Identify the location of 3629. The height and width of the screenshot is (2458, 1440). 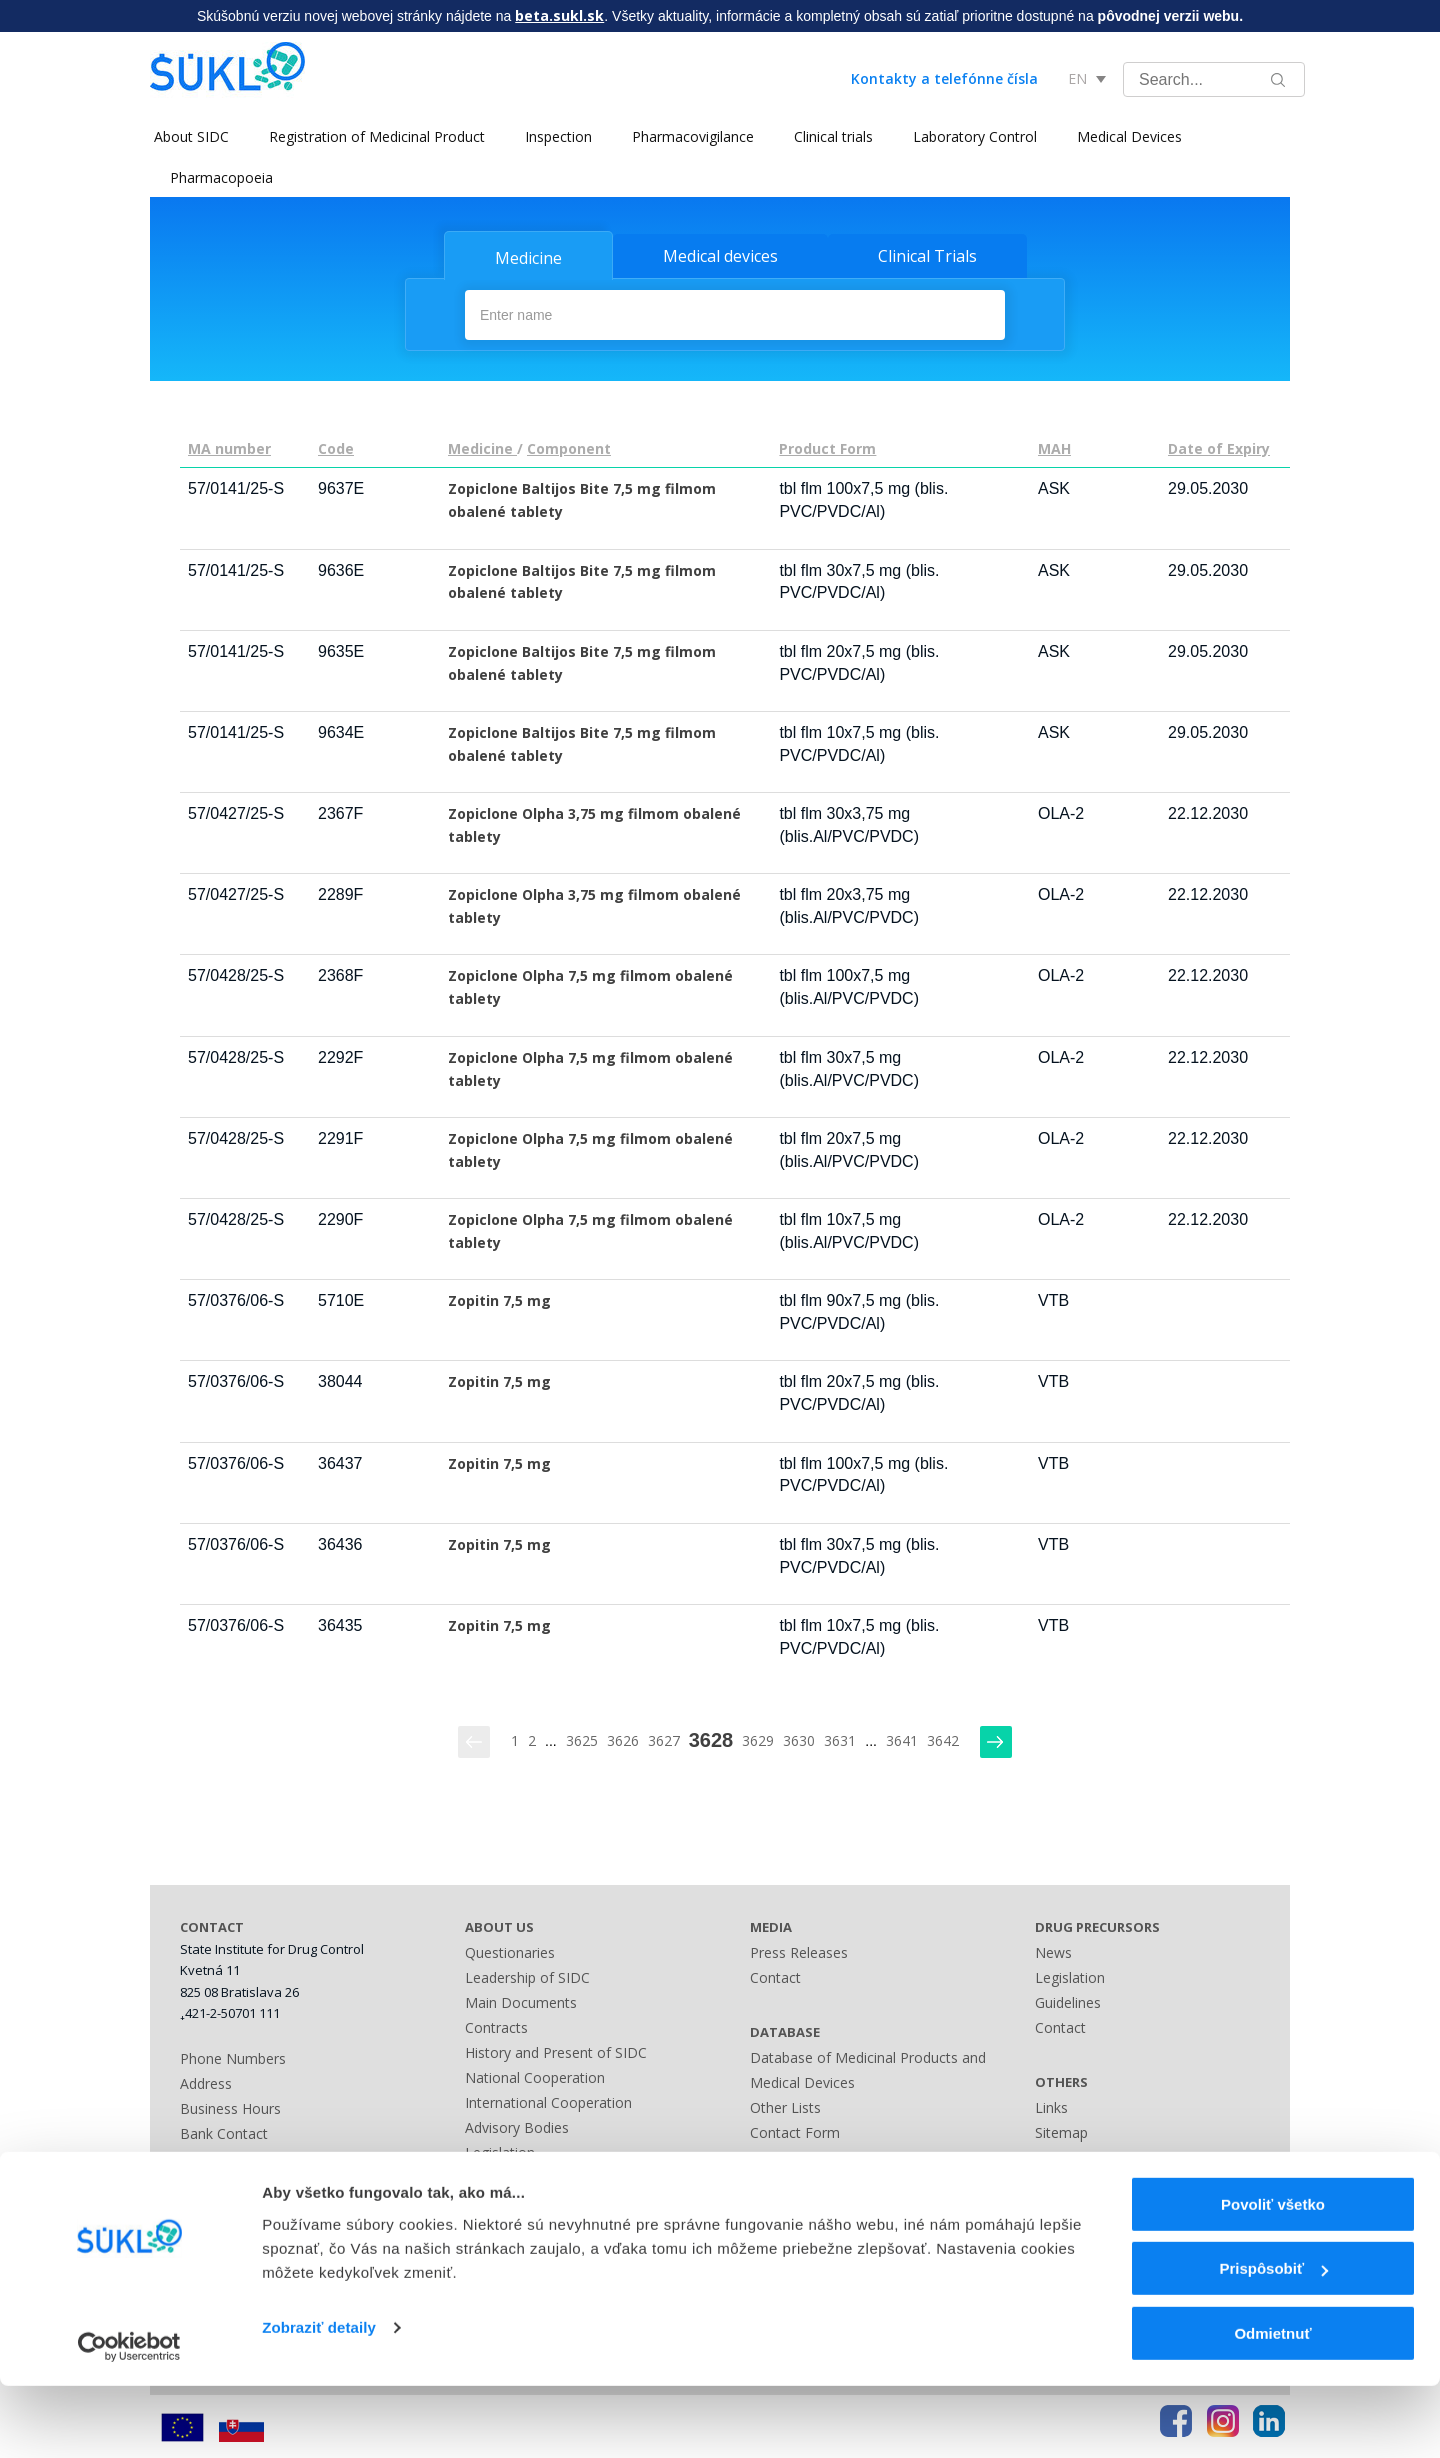
(758, 1738).